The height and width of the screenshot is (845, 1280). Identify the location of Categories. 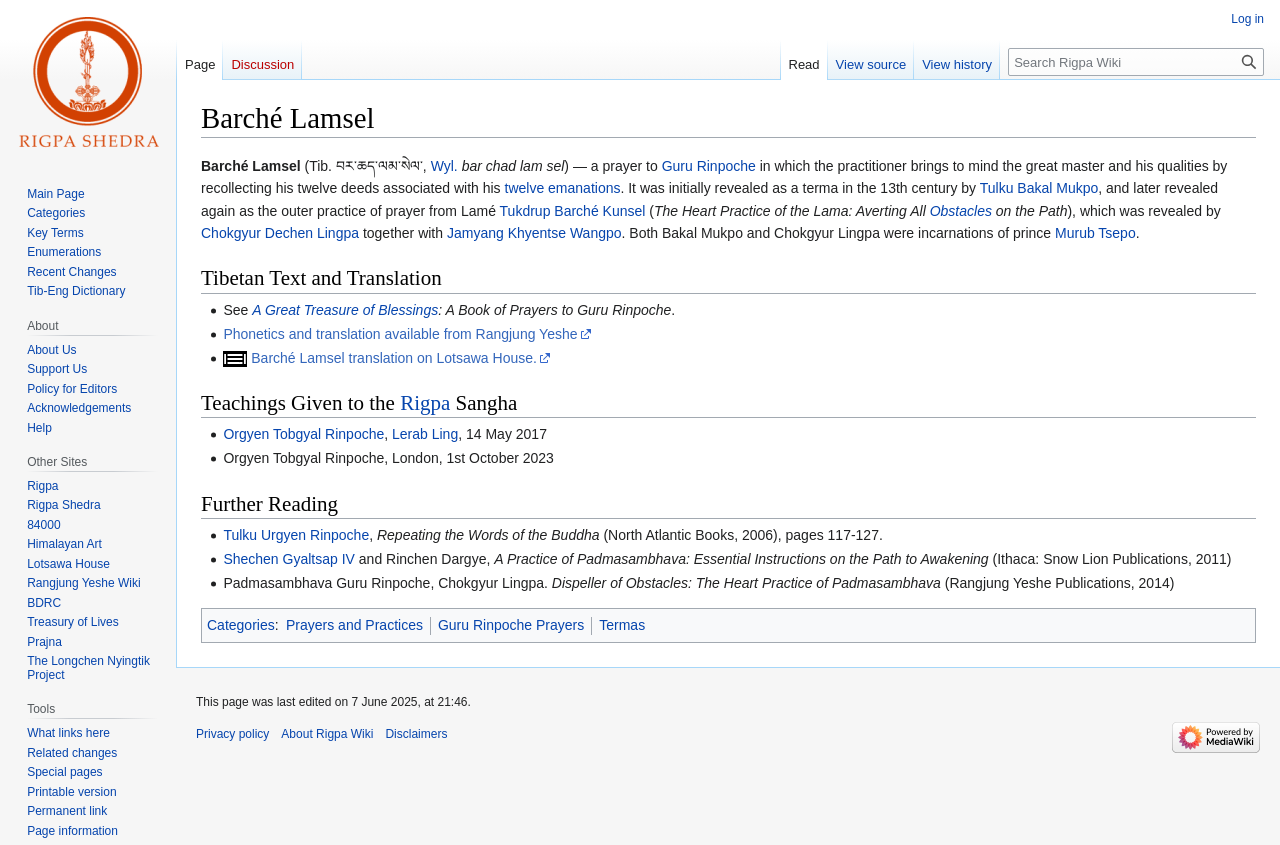
(241, 625).